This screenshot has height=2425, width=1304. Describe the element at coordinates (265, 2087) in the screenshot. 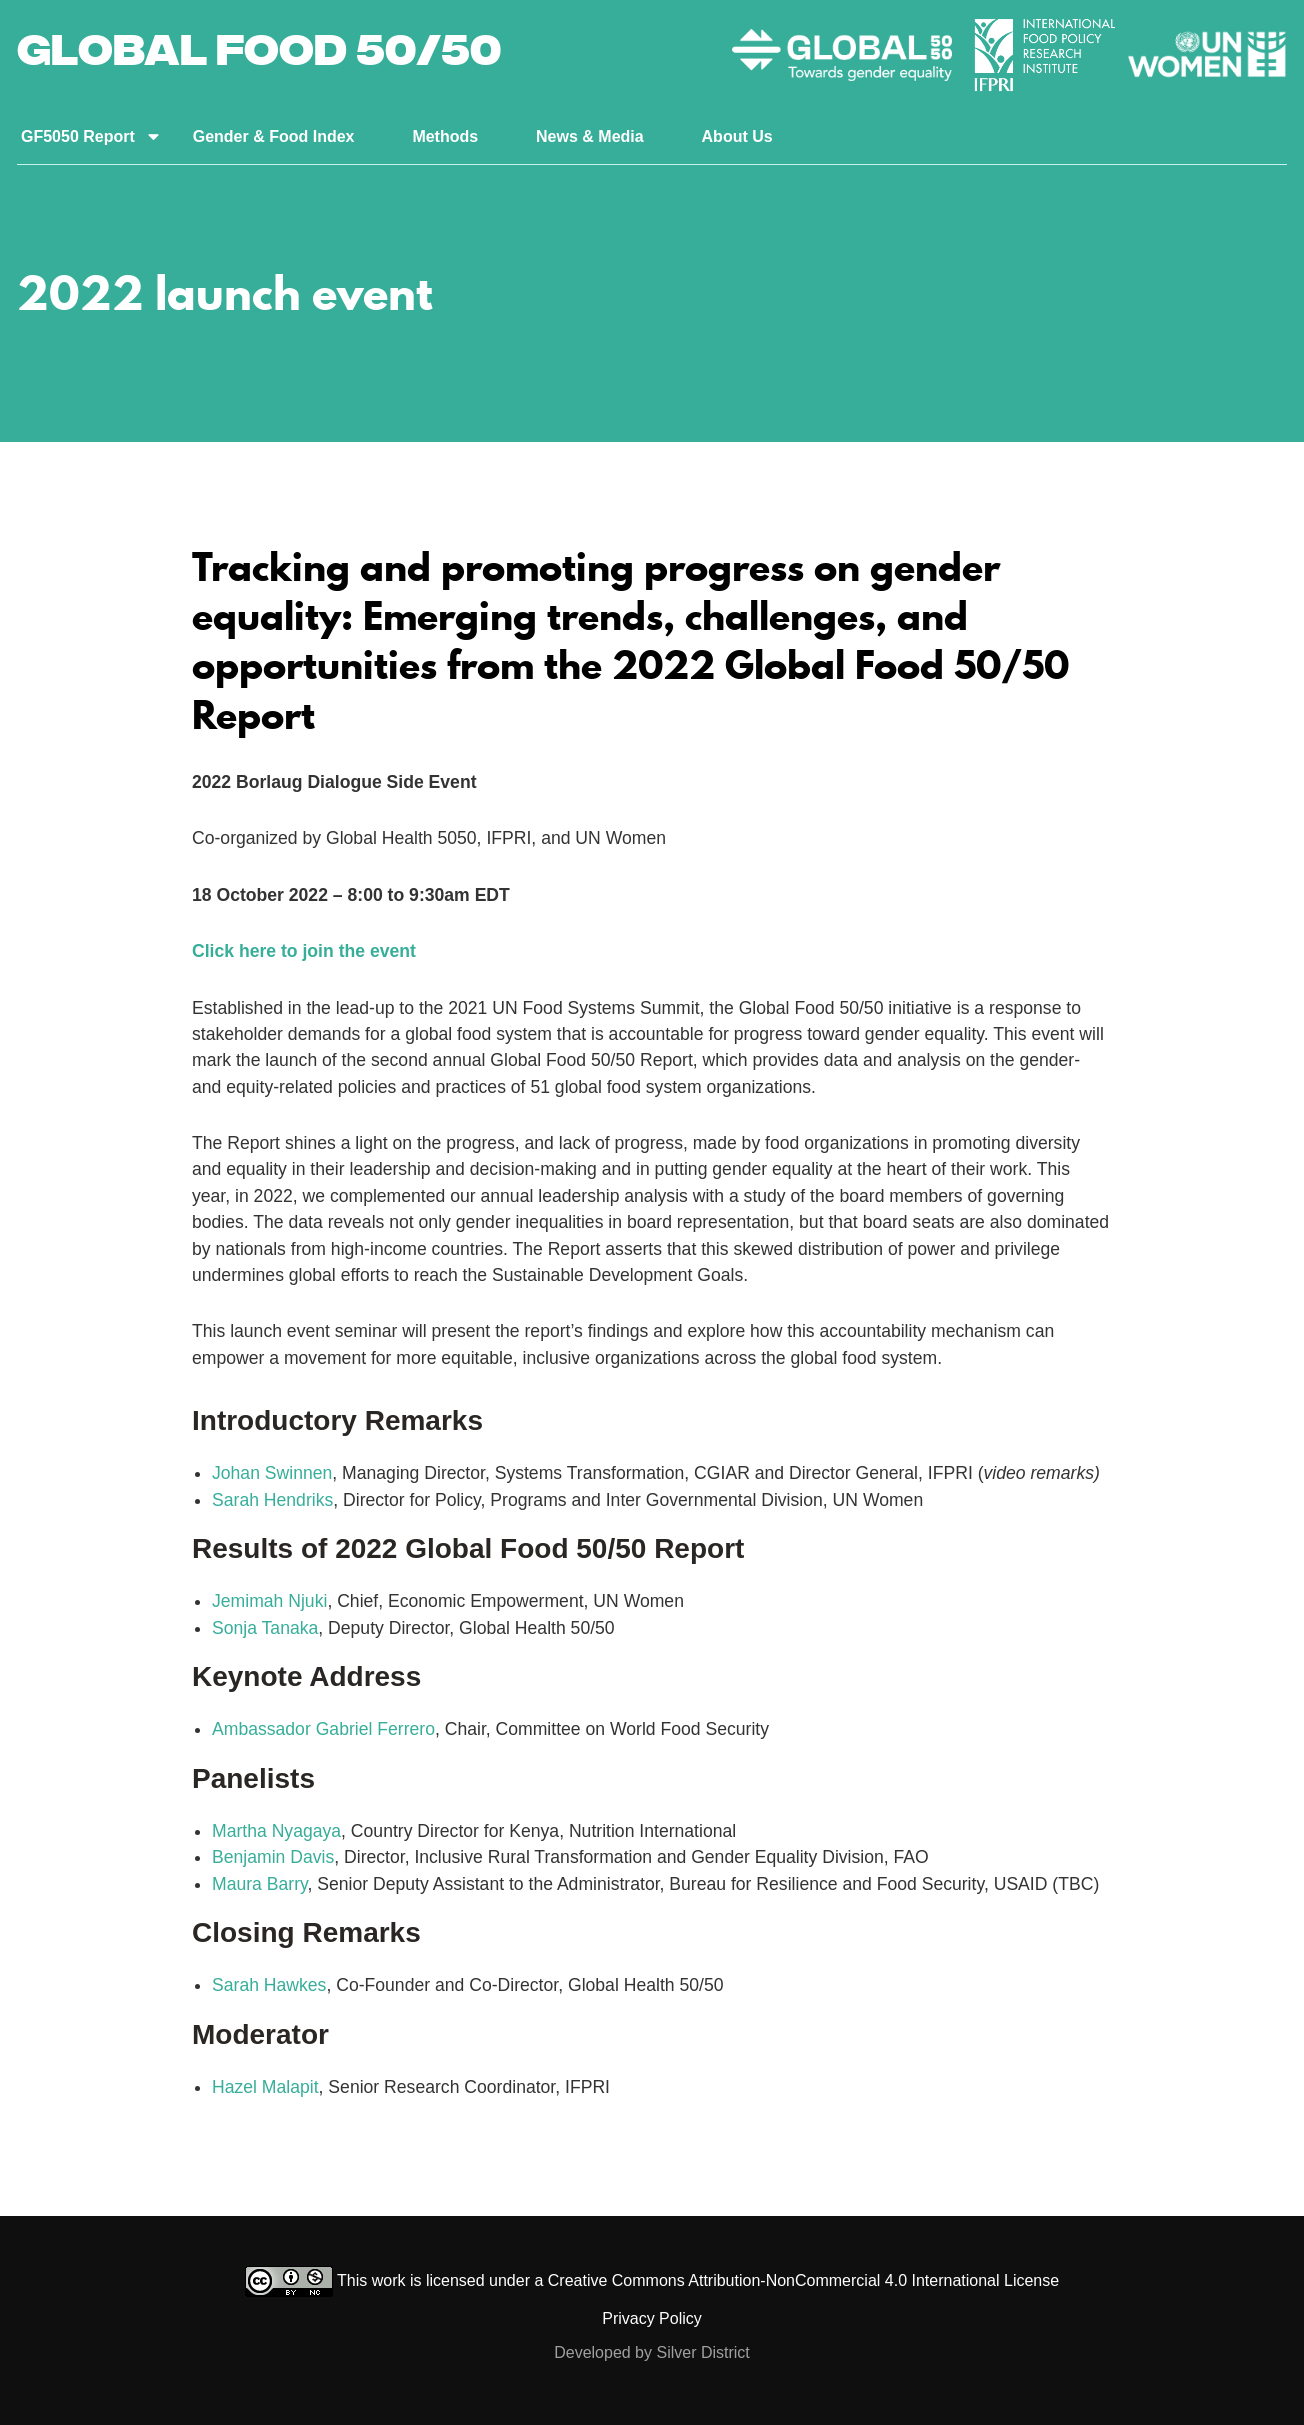

I see `Hazel Malapit` at that location.